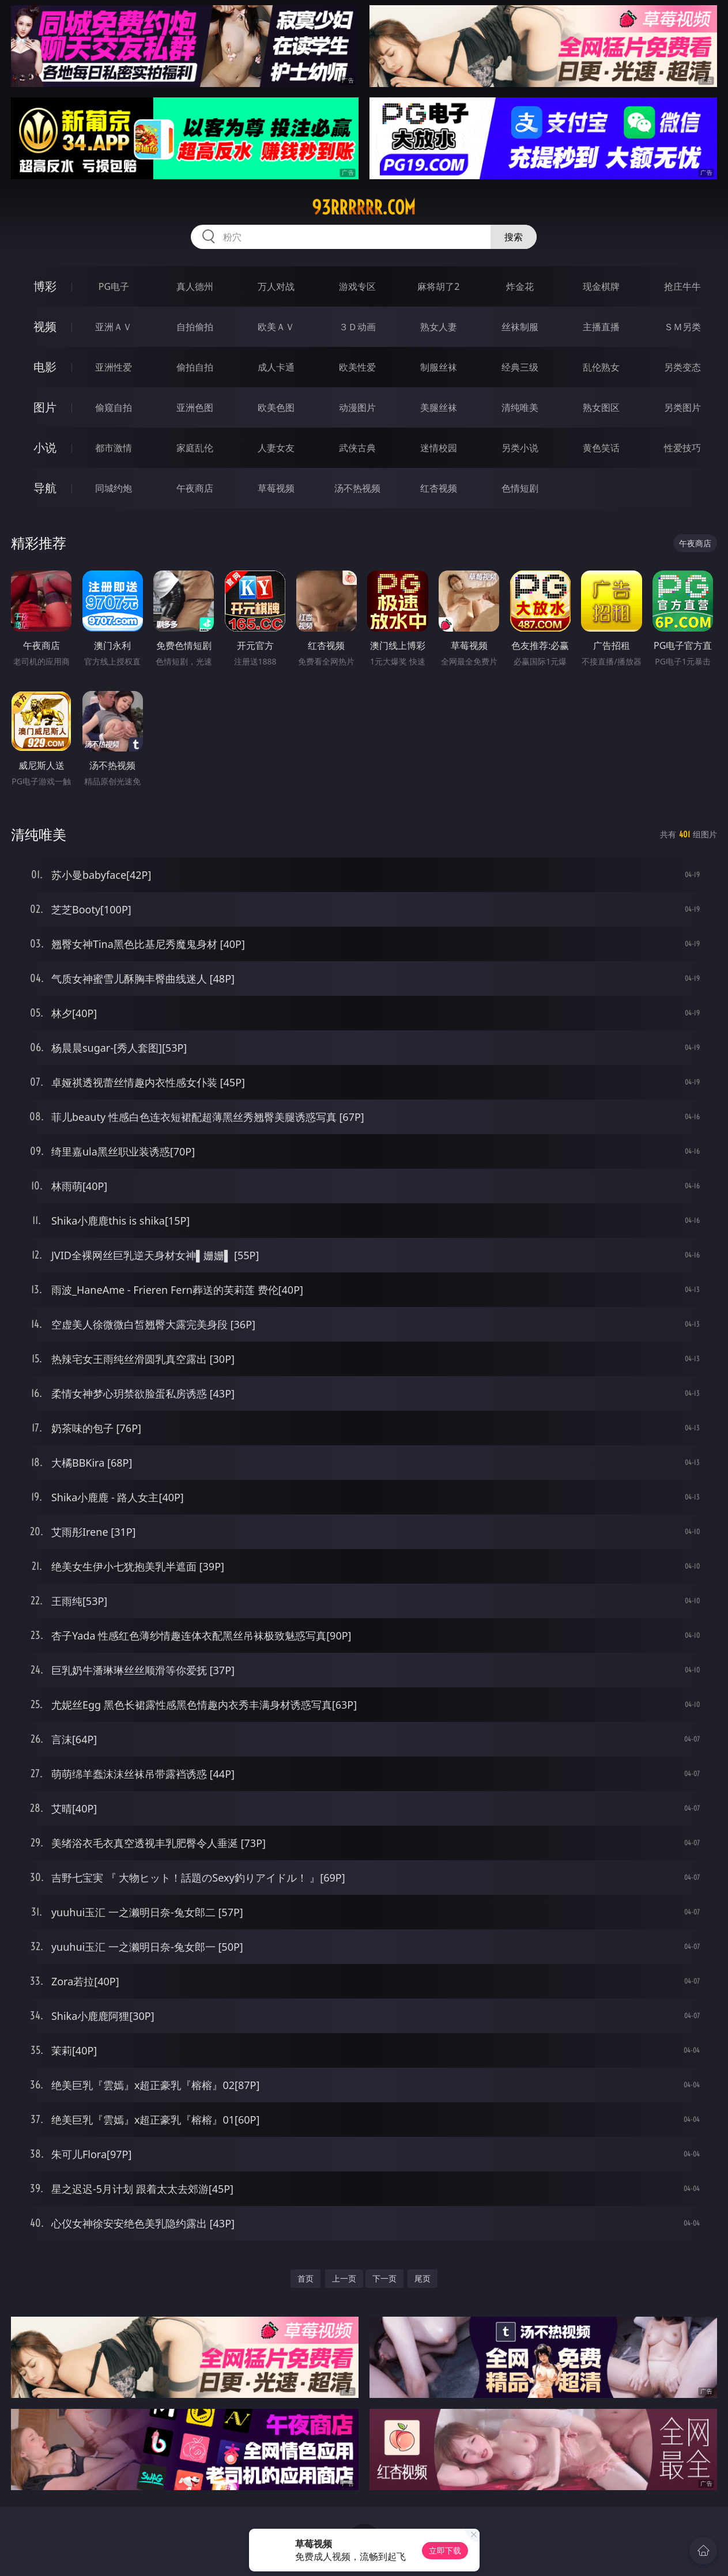 The image size is (728, 2576). Describe the element at coordinates (276, 326) in the screenshot. I see `欧美ＡＶ` at that location.